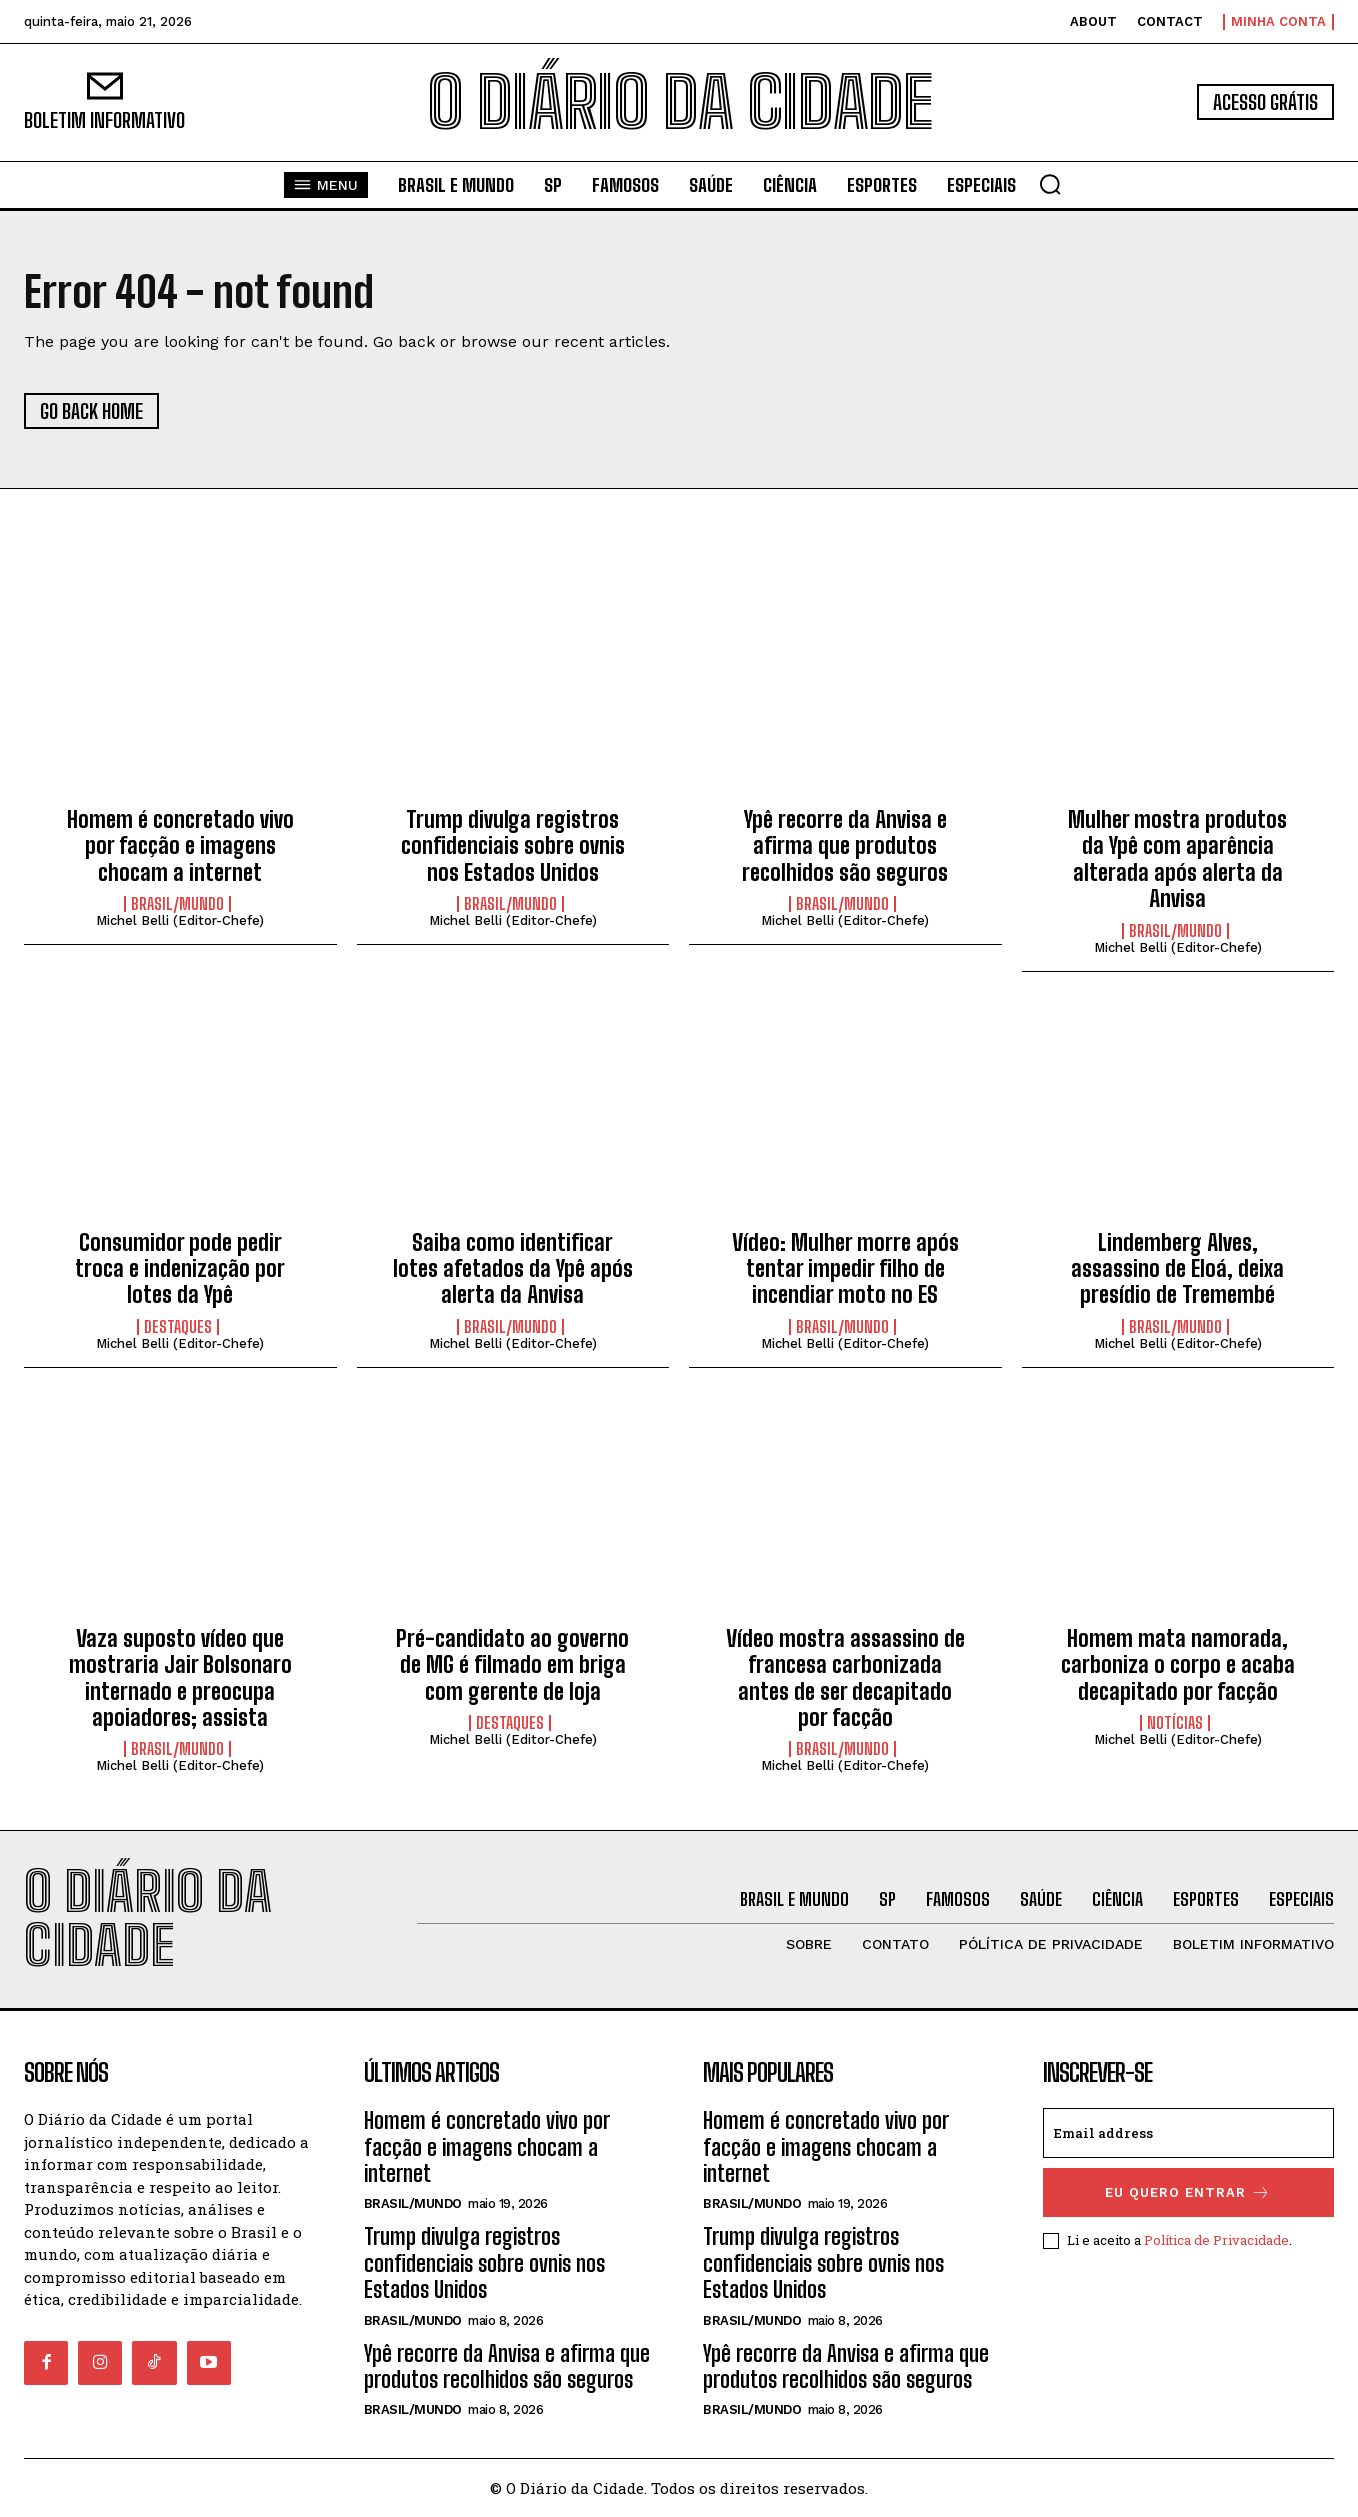 The image size is (1358, 2517). What do you see at coordinates (180, 920) in the screenshot?
I see `Michel Belli (Editor-Chefe)` at bounding box center [180, 920].